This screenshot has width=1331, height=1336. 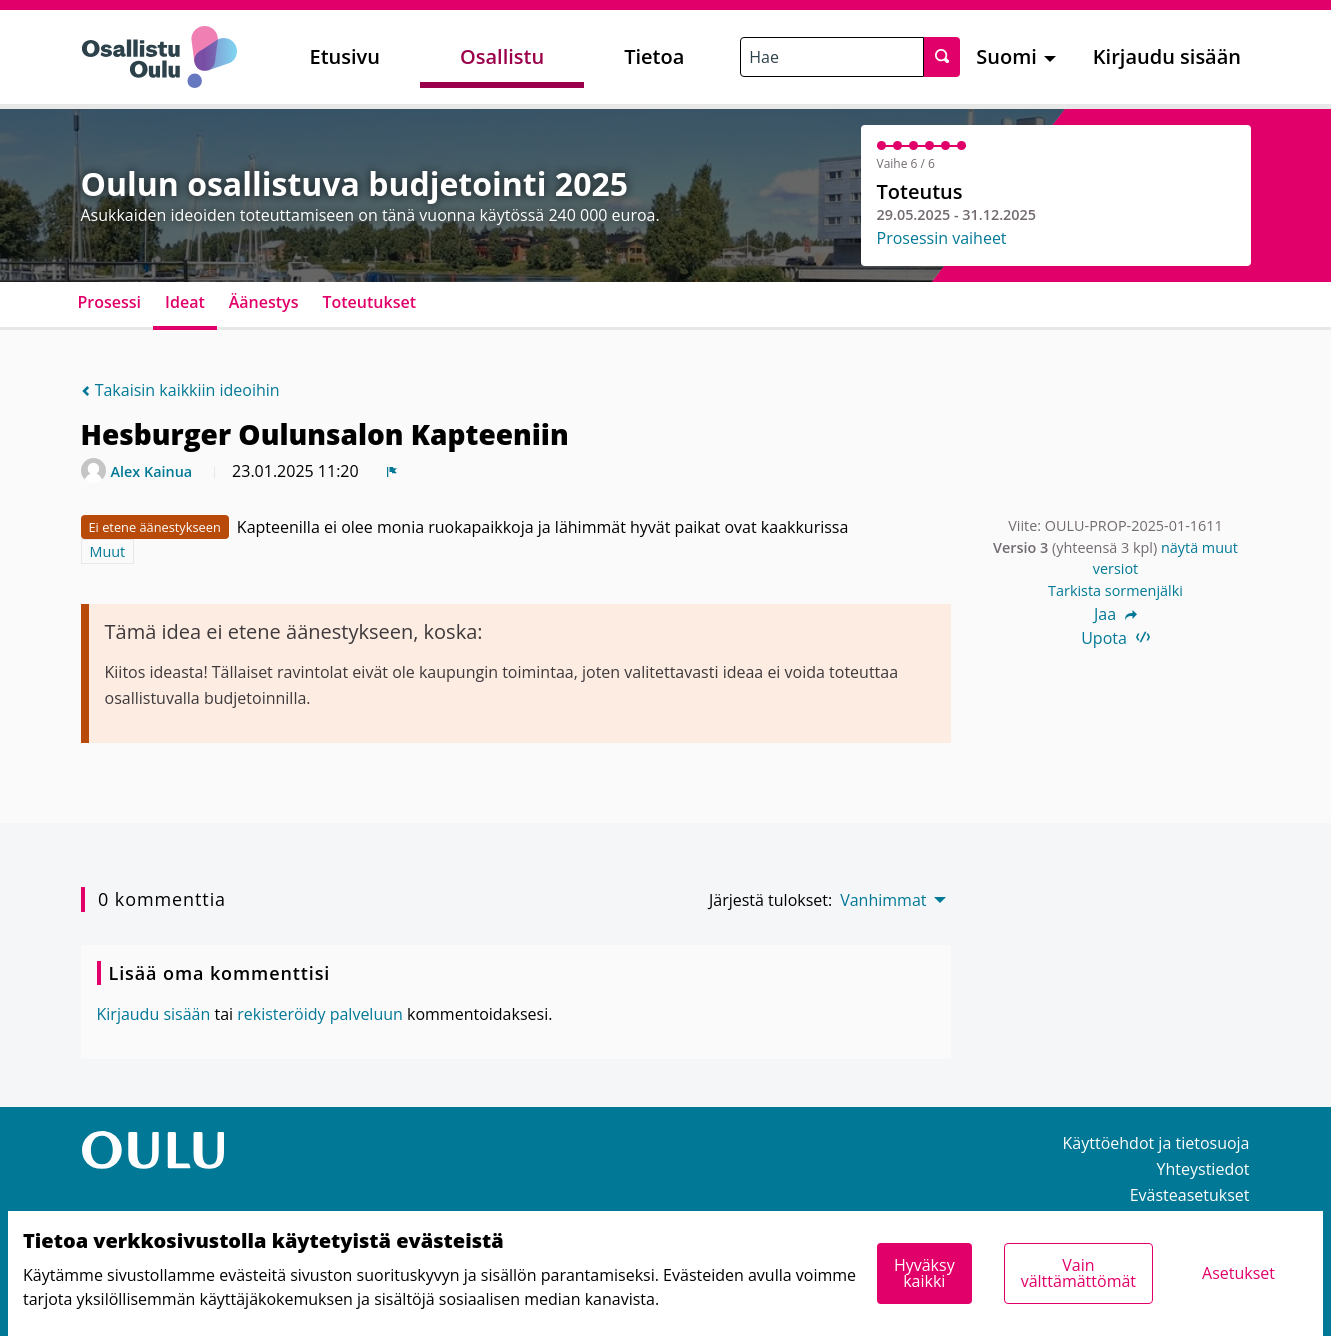 I want to click on Tietoa, so click(x=654, y=56).